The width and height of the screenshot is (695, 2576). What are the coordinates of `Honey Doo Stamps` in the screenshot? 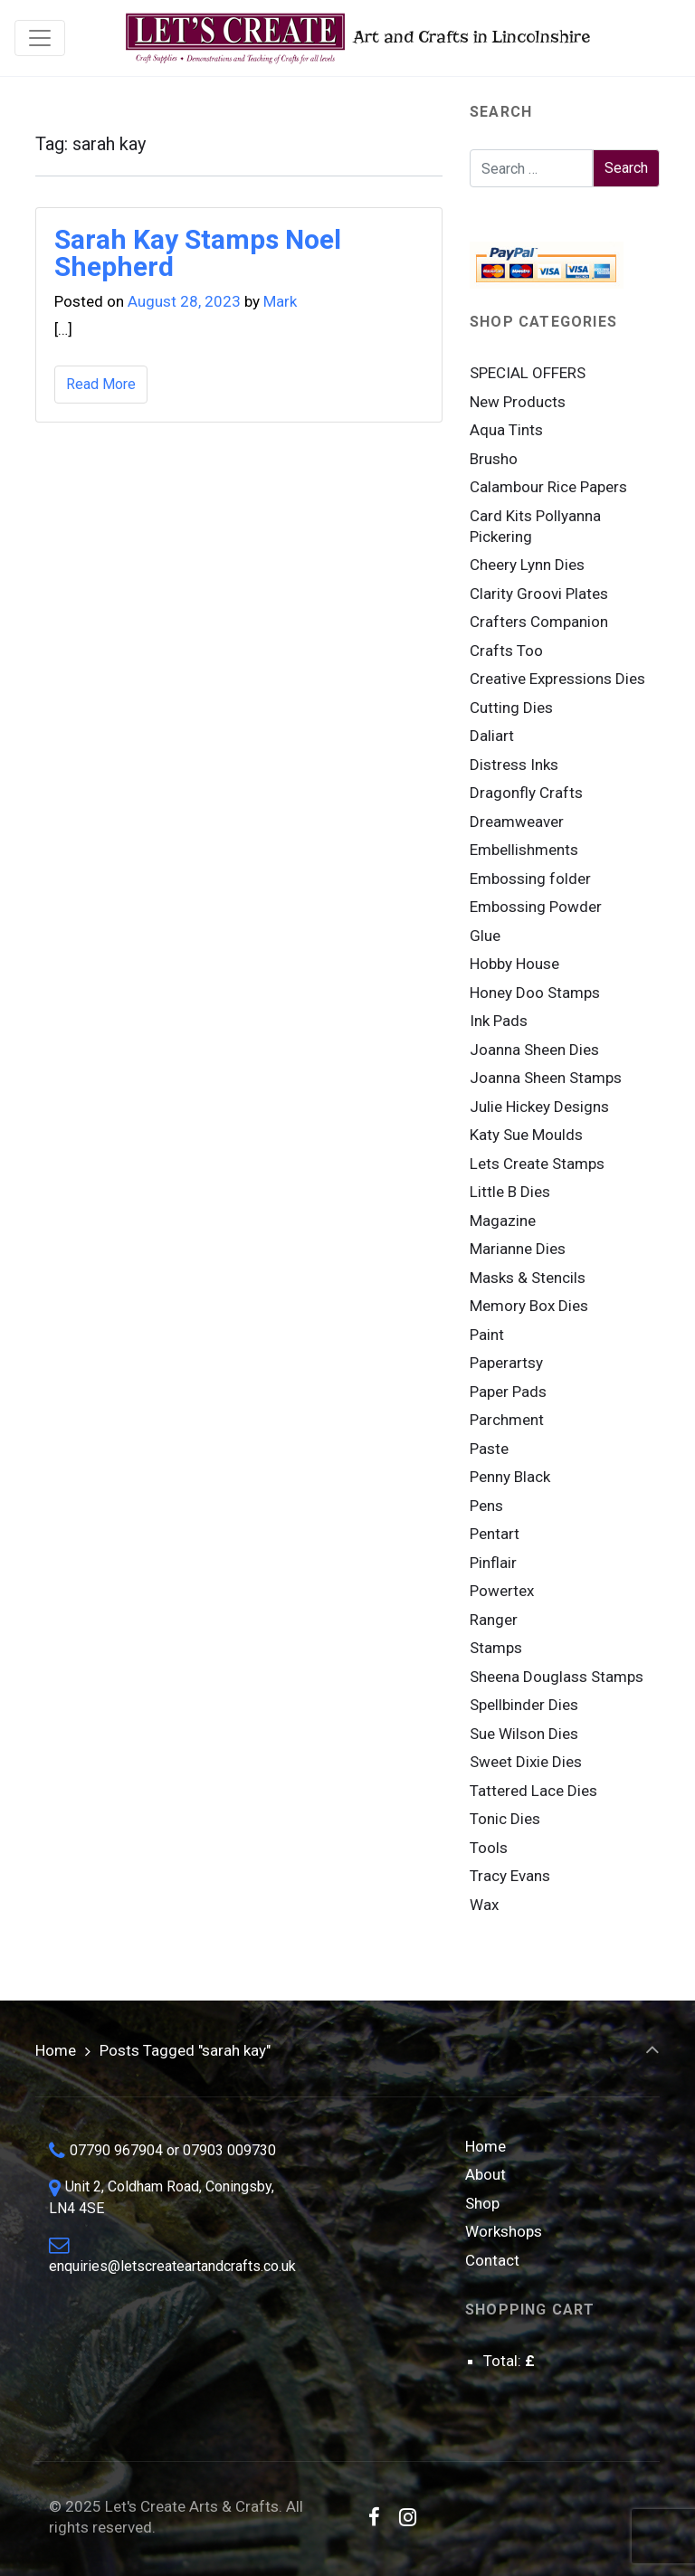 It's located at (535, 993).